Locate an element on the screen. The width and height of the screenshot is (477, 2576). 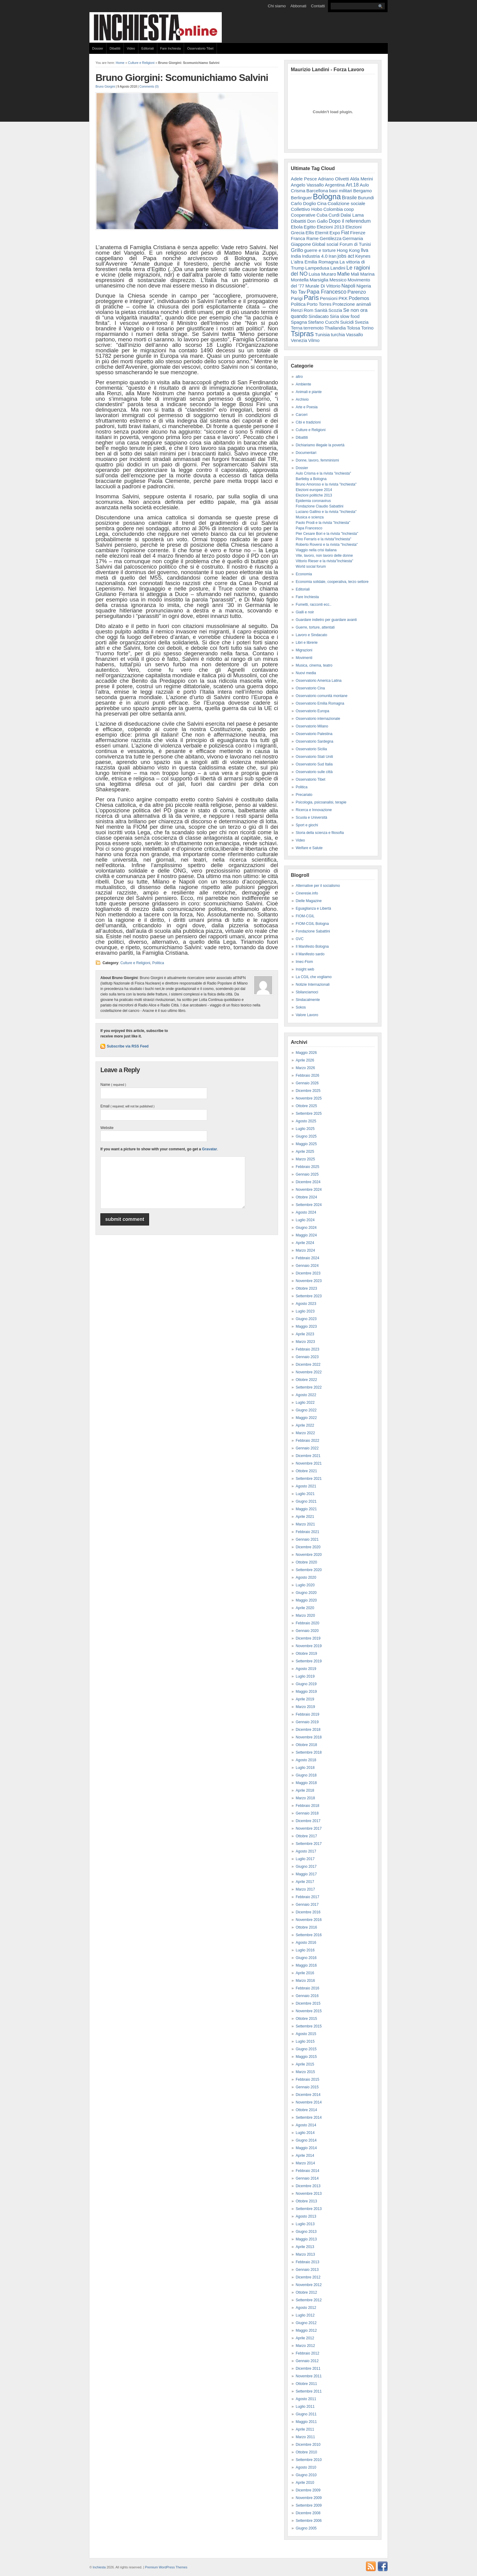
Marzo 2026 is located at coordinates (305, 1068).